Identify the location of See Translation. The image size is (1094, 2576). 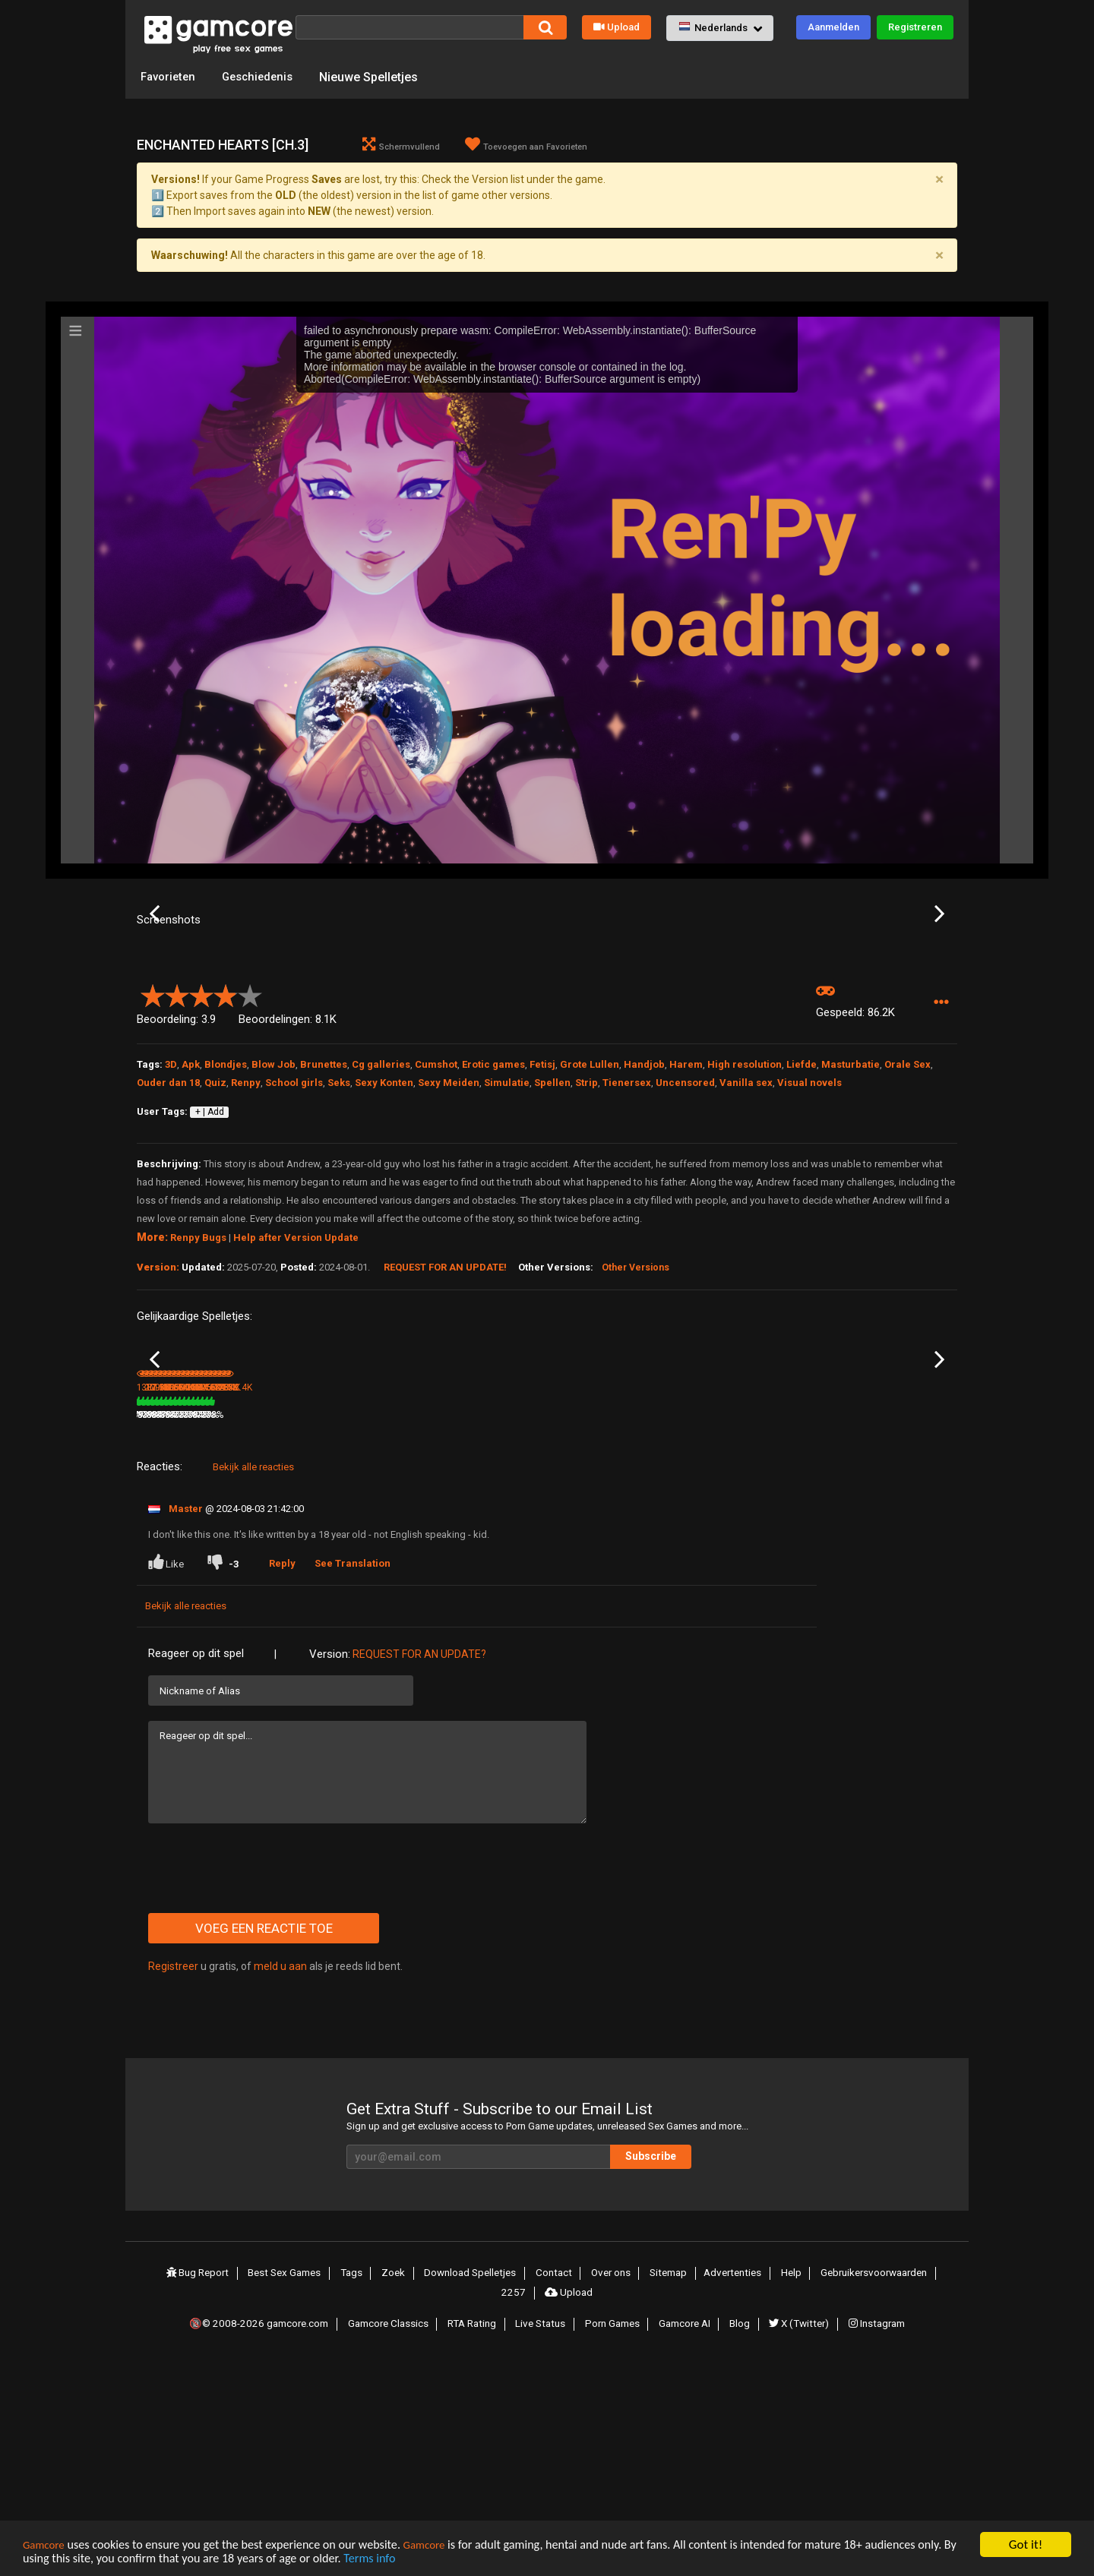
(356, 1779).